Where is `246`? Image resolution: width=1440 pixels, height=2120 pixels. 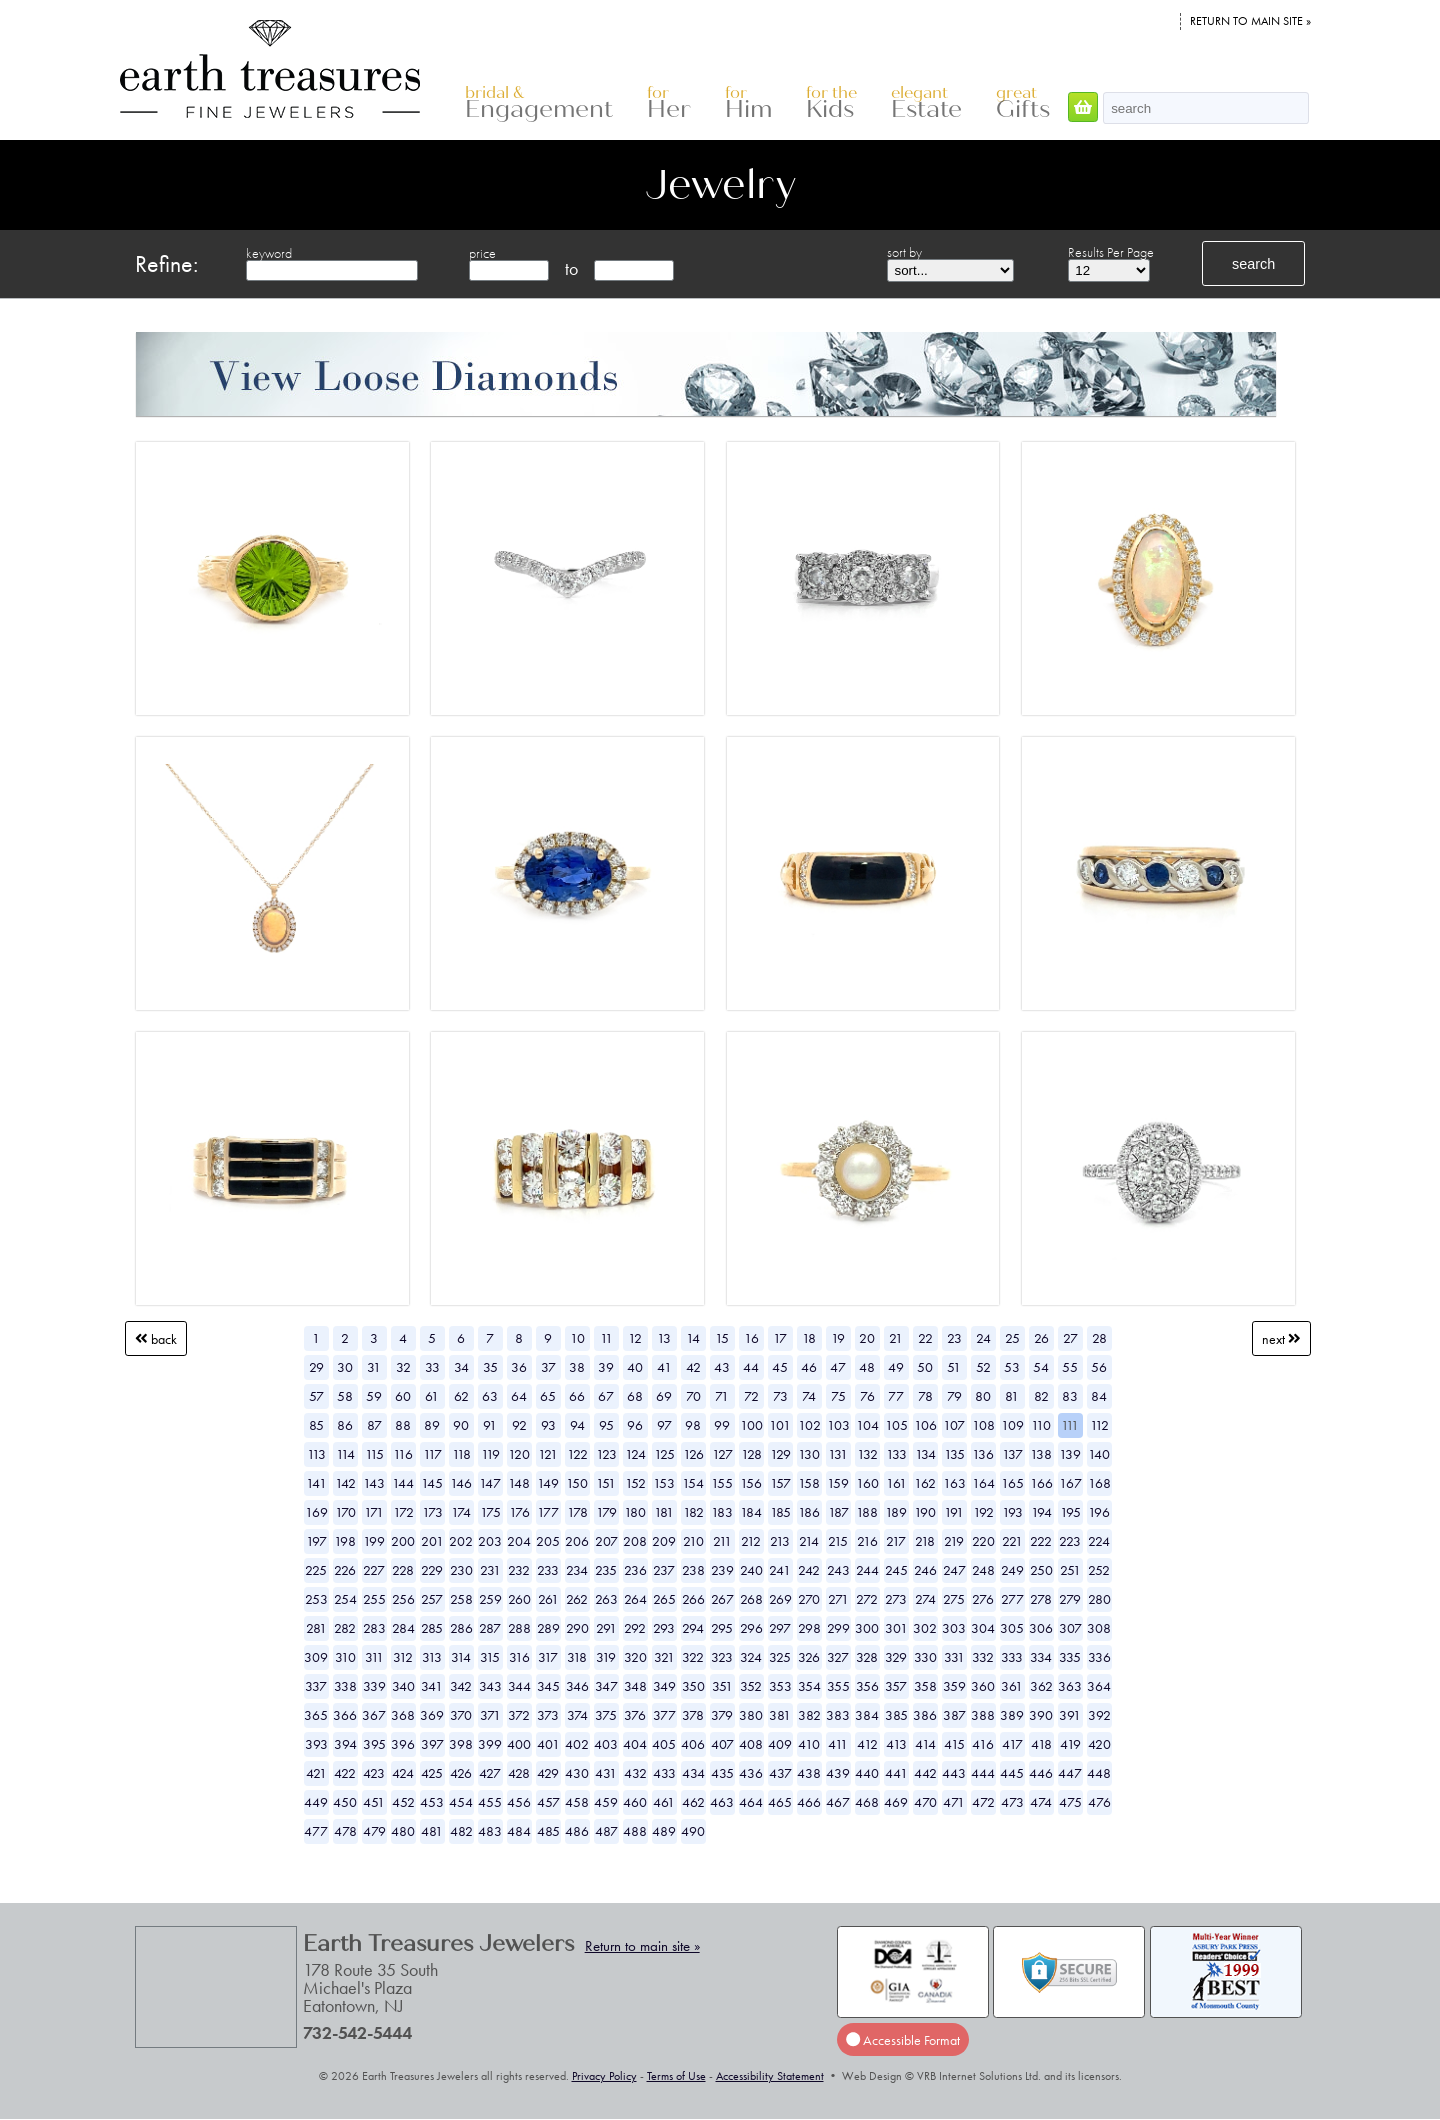
246 is located at coordinates (925, 1570).